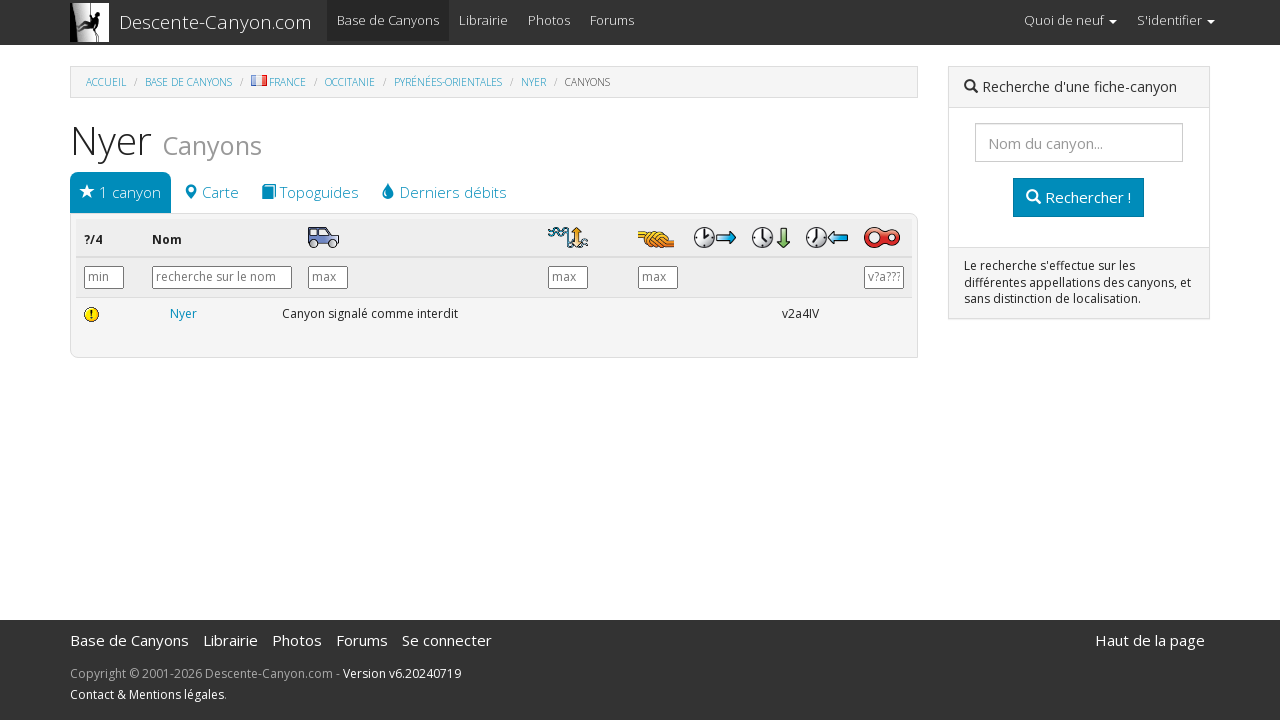  What do you see at coordinates (1070, 20) in the screenshot?
I see `Quoi de neuf` at bounding box center [1070, 20].